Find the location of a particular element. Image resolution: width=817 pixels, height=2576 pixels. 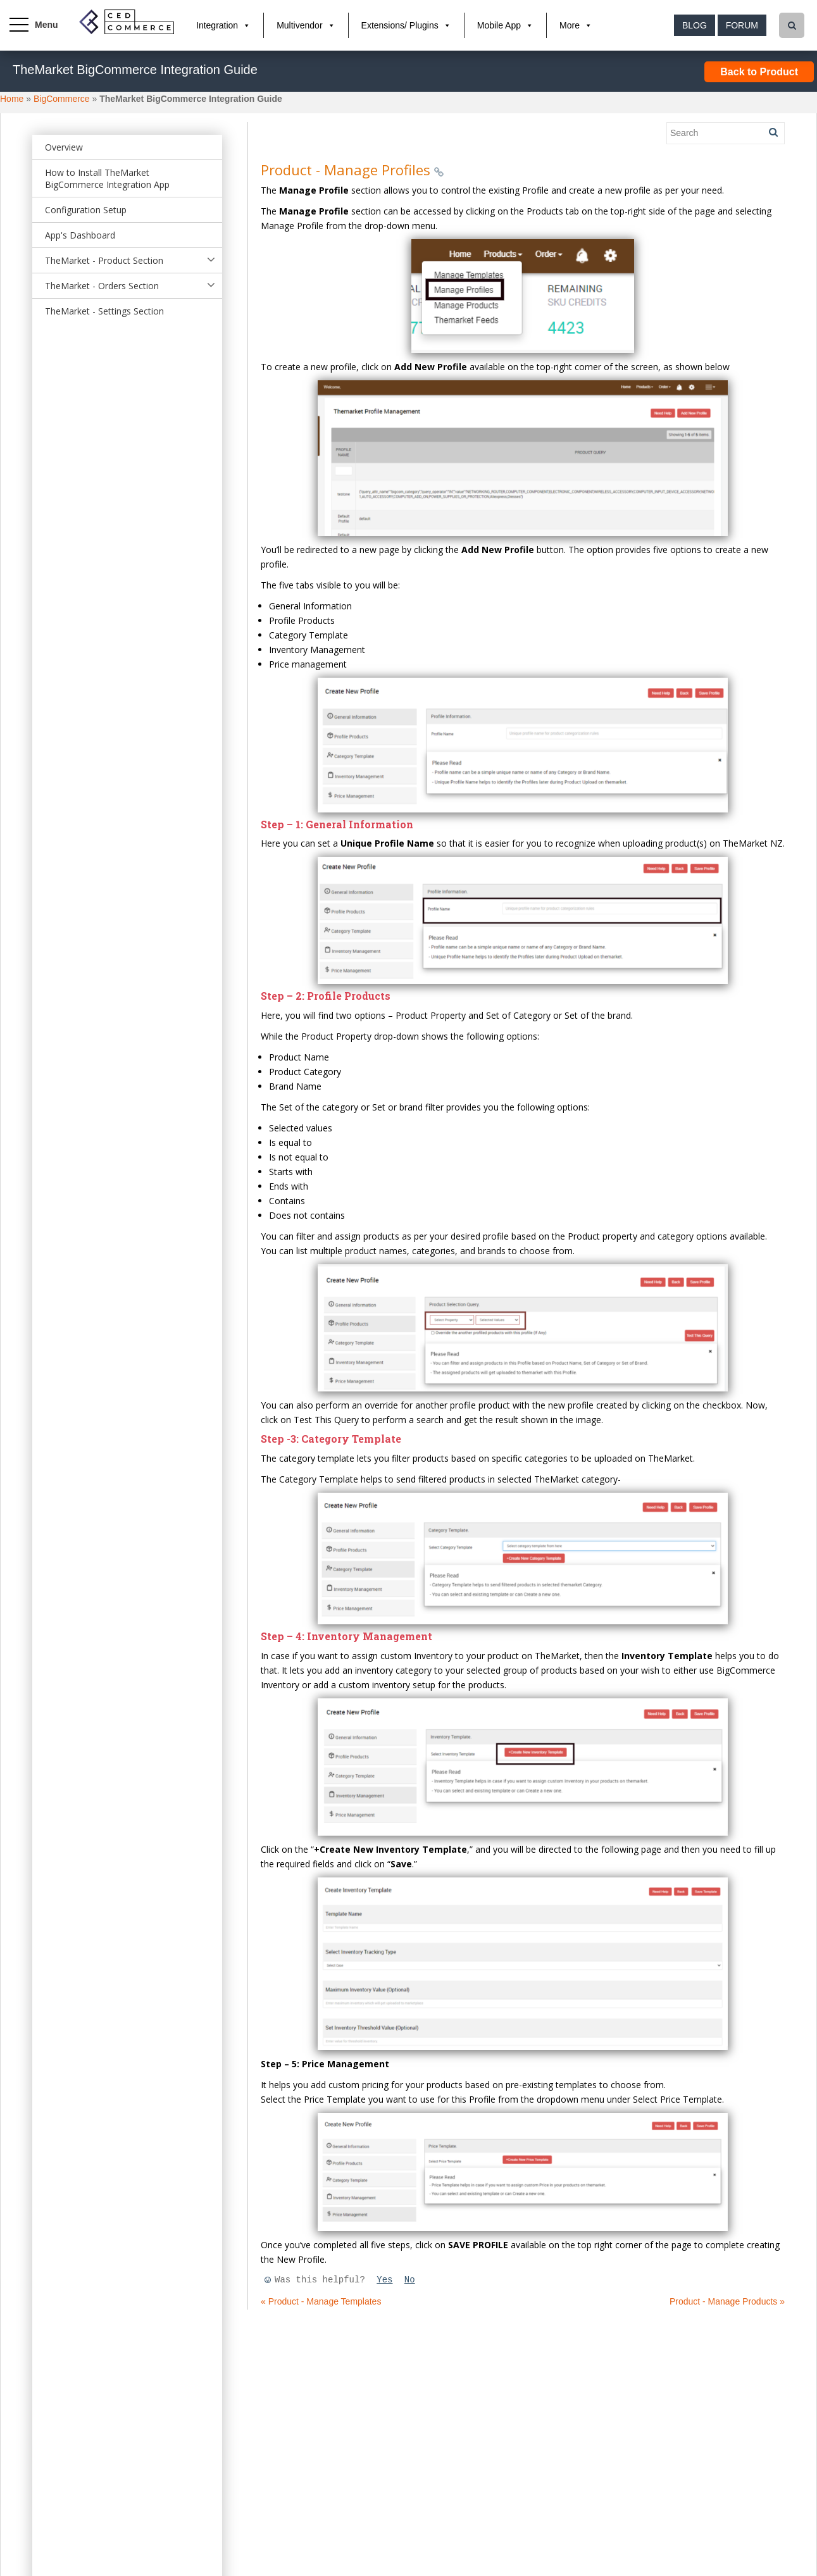

BigCommerce is located at coordinates (62, 99).